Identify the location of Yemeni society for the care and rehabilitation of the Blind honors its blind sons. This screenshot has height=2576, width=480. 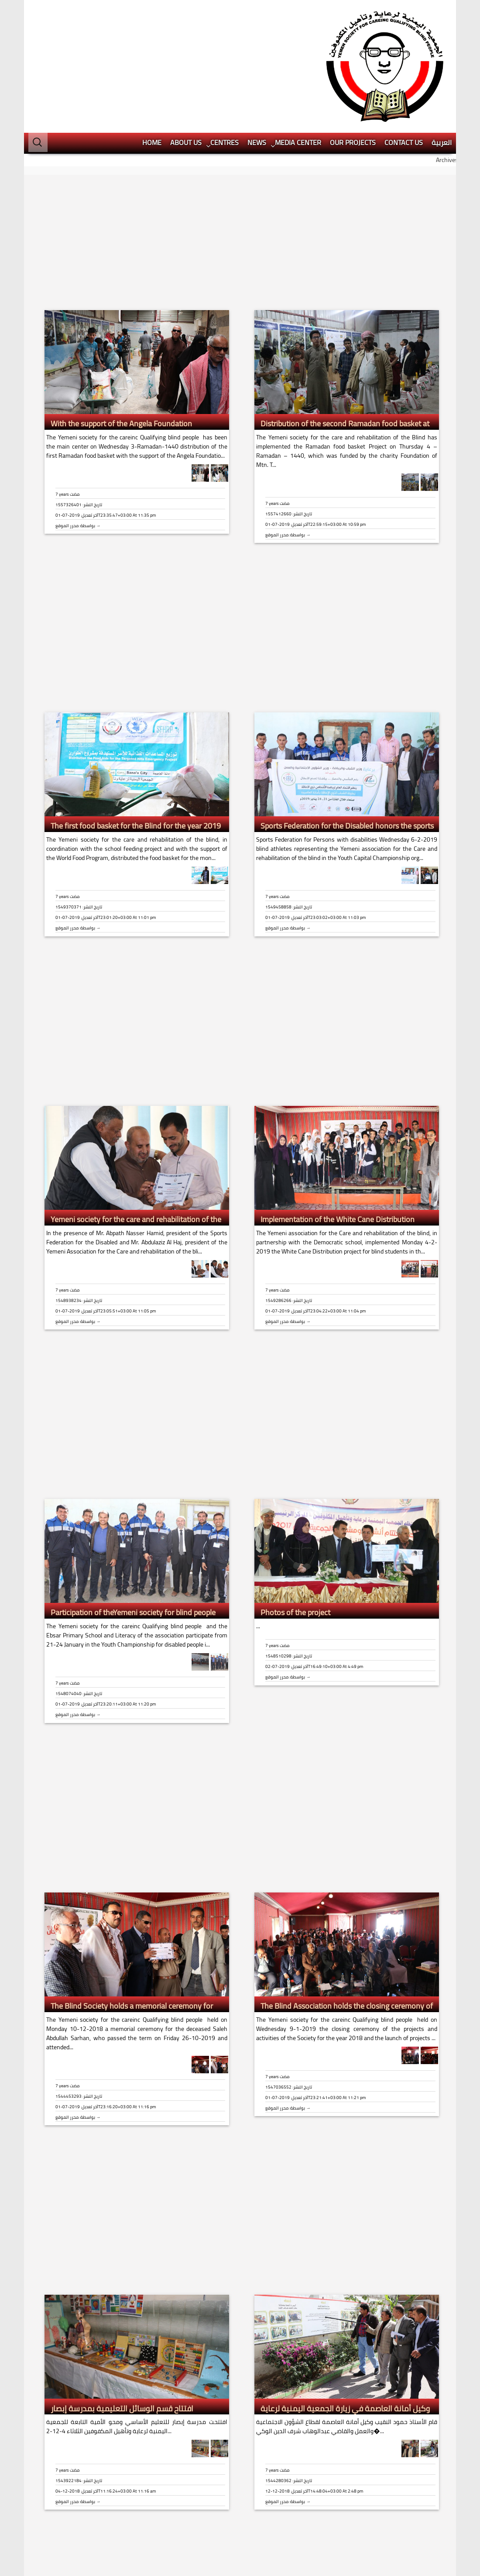
(133, 1134).